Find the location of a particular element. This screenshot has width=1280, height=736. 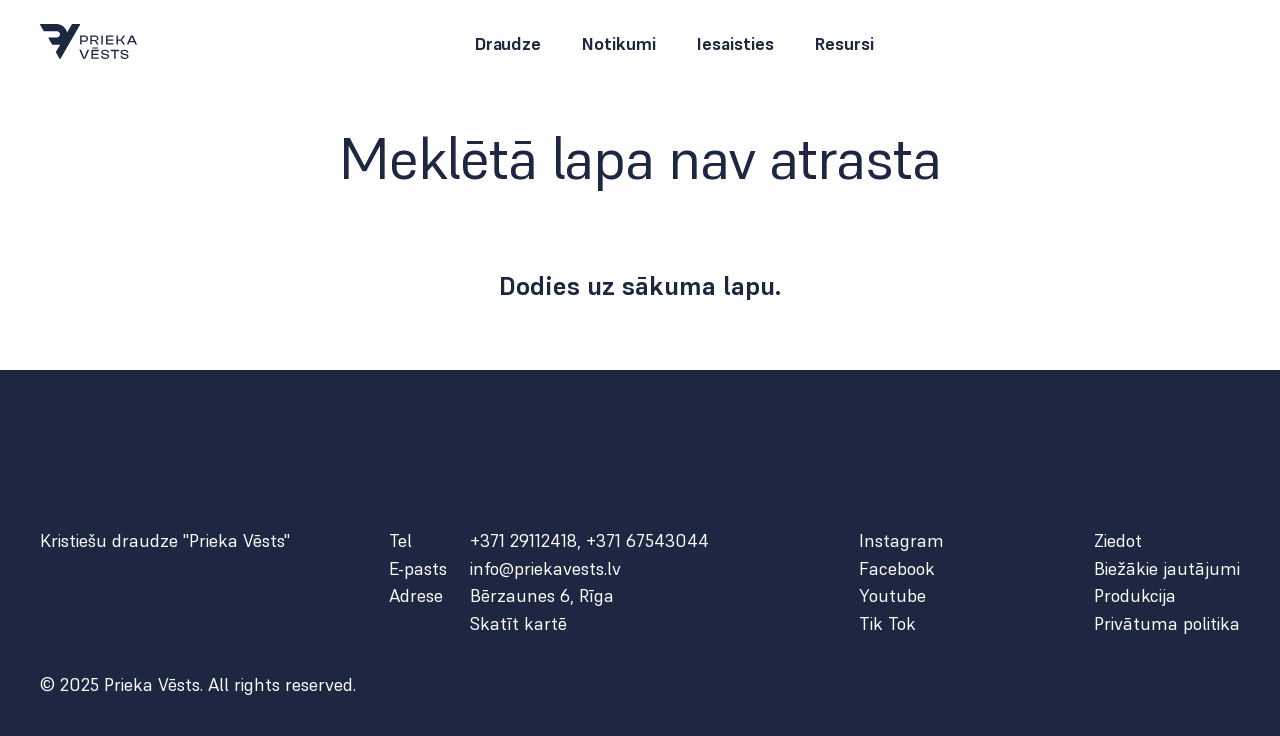

Privātuma politika is located at coordinates (1167, 624).